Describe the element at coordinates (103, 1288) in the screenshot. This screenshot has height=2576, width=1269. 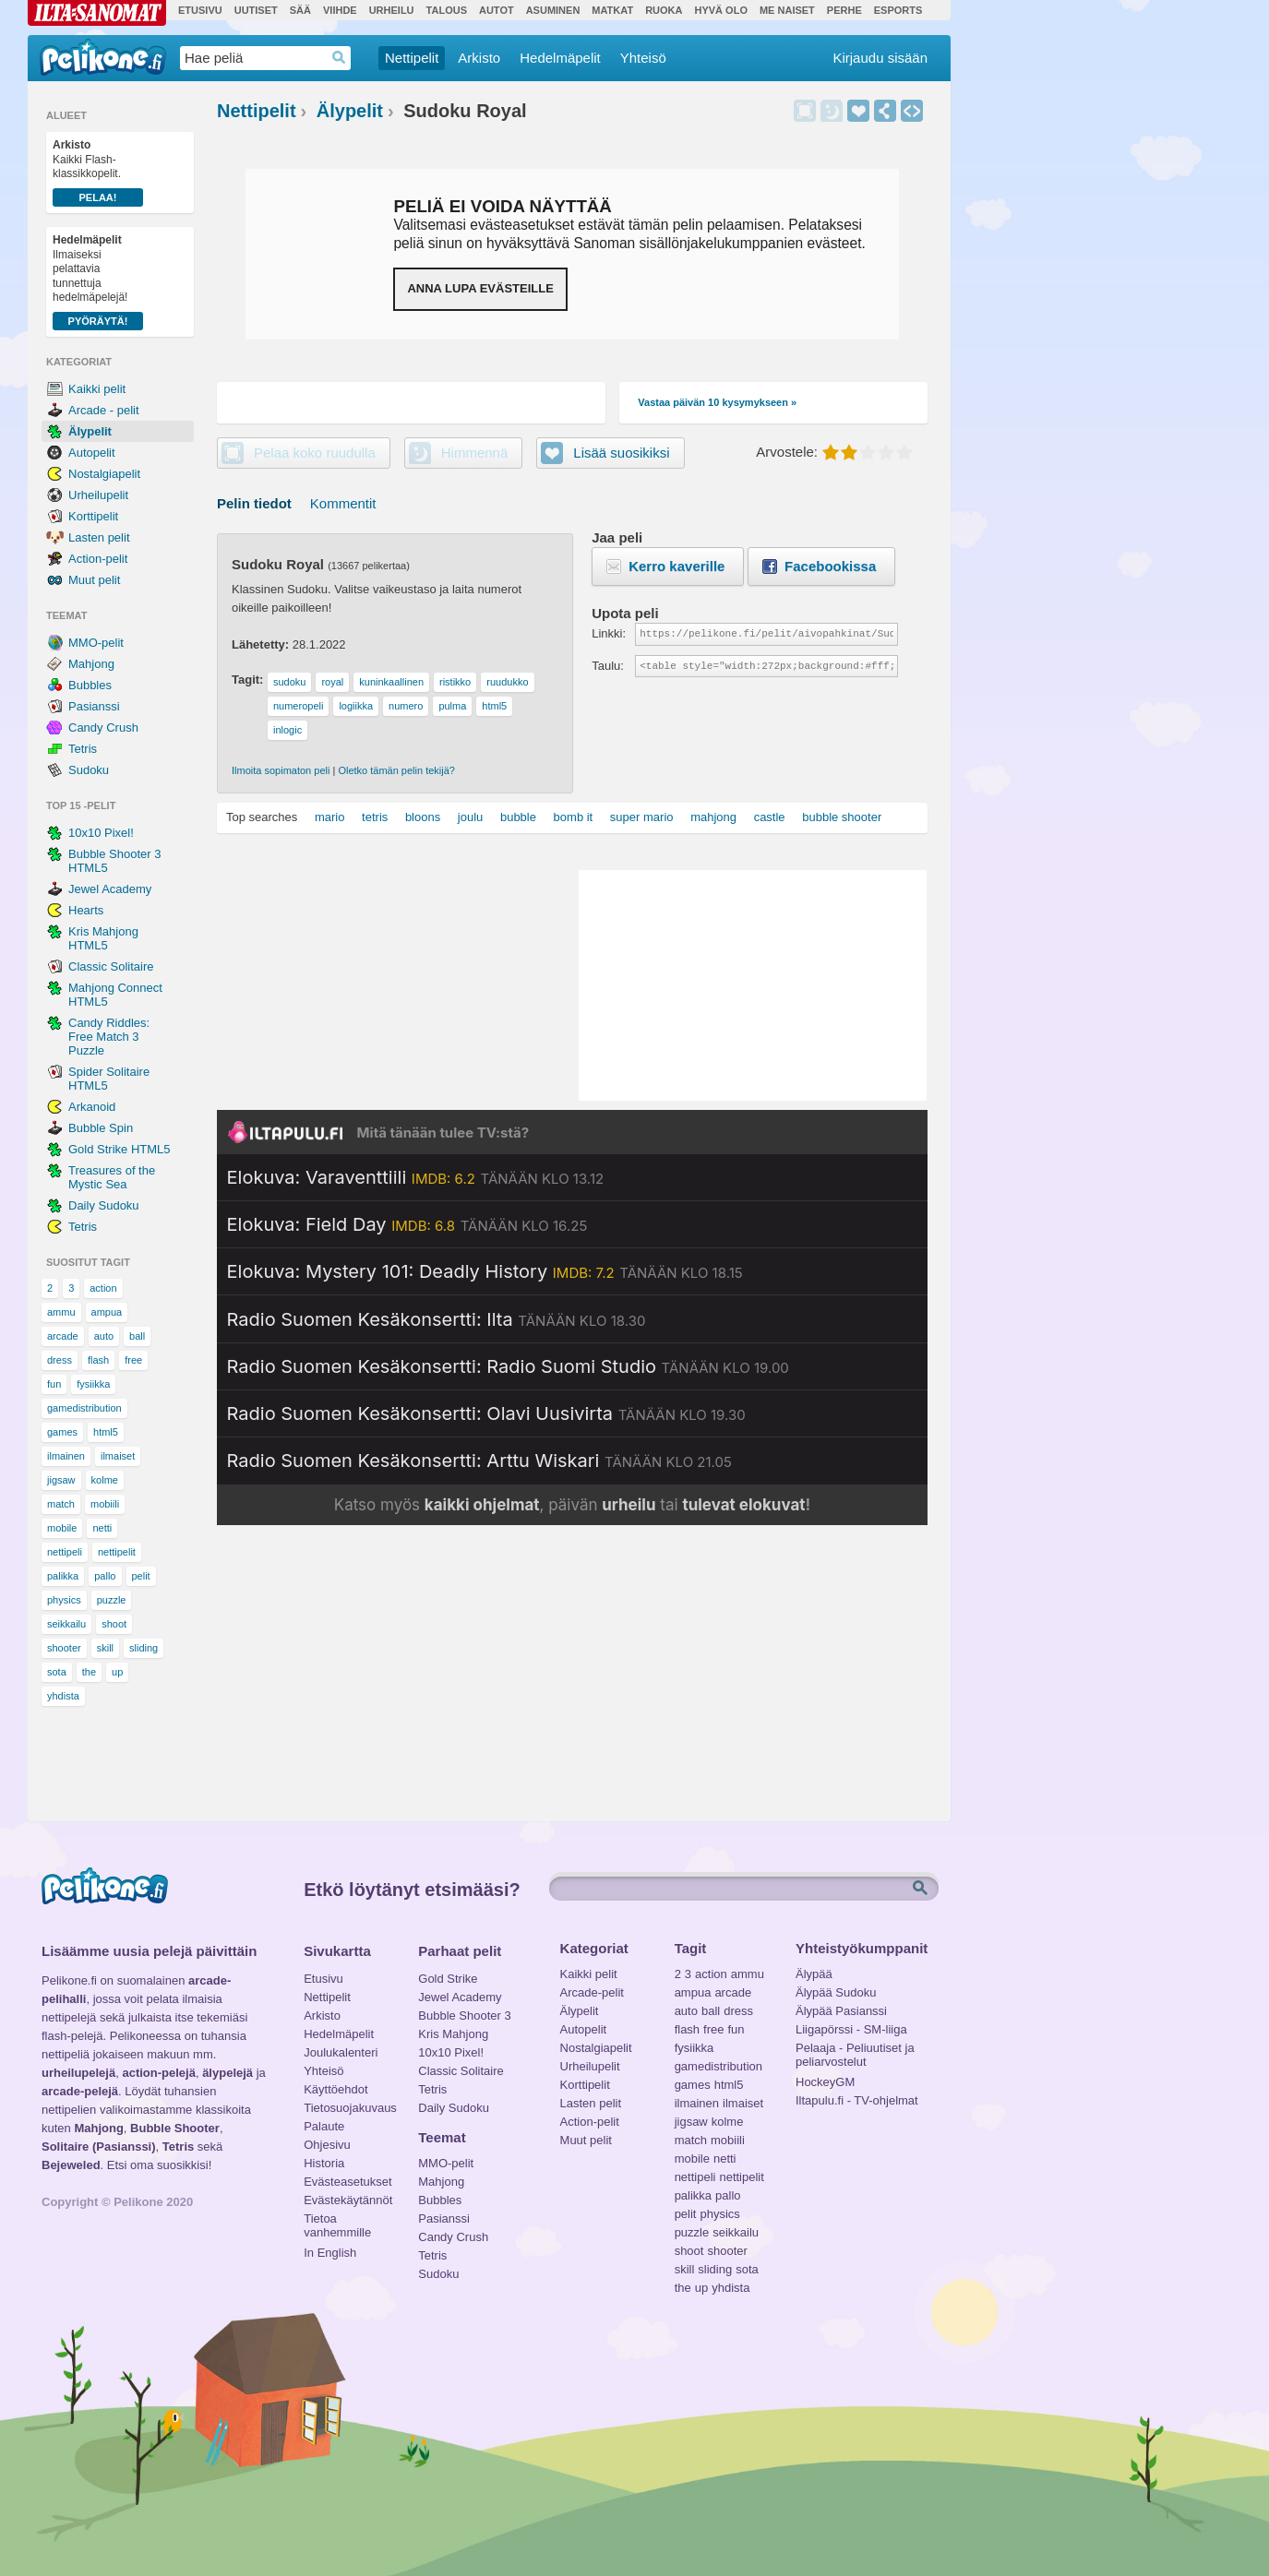
I see `action` at that location.